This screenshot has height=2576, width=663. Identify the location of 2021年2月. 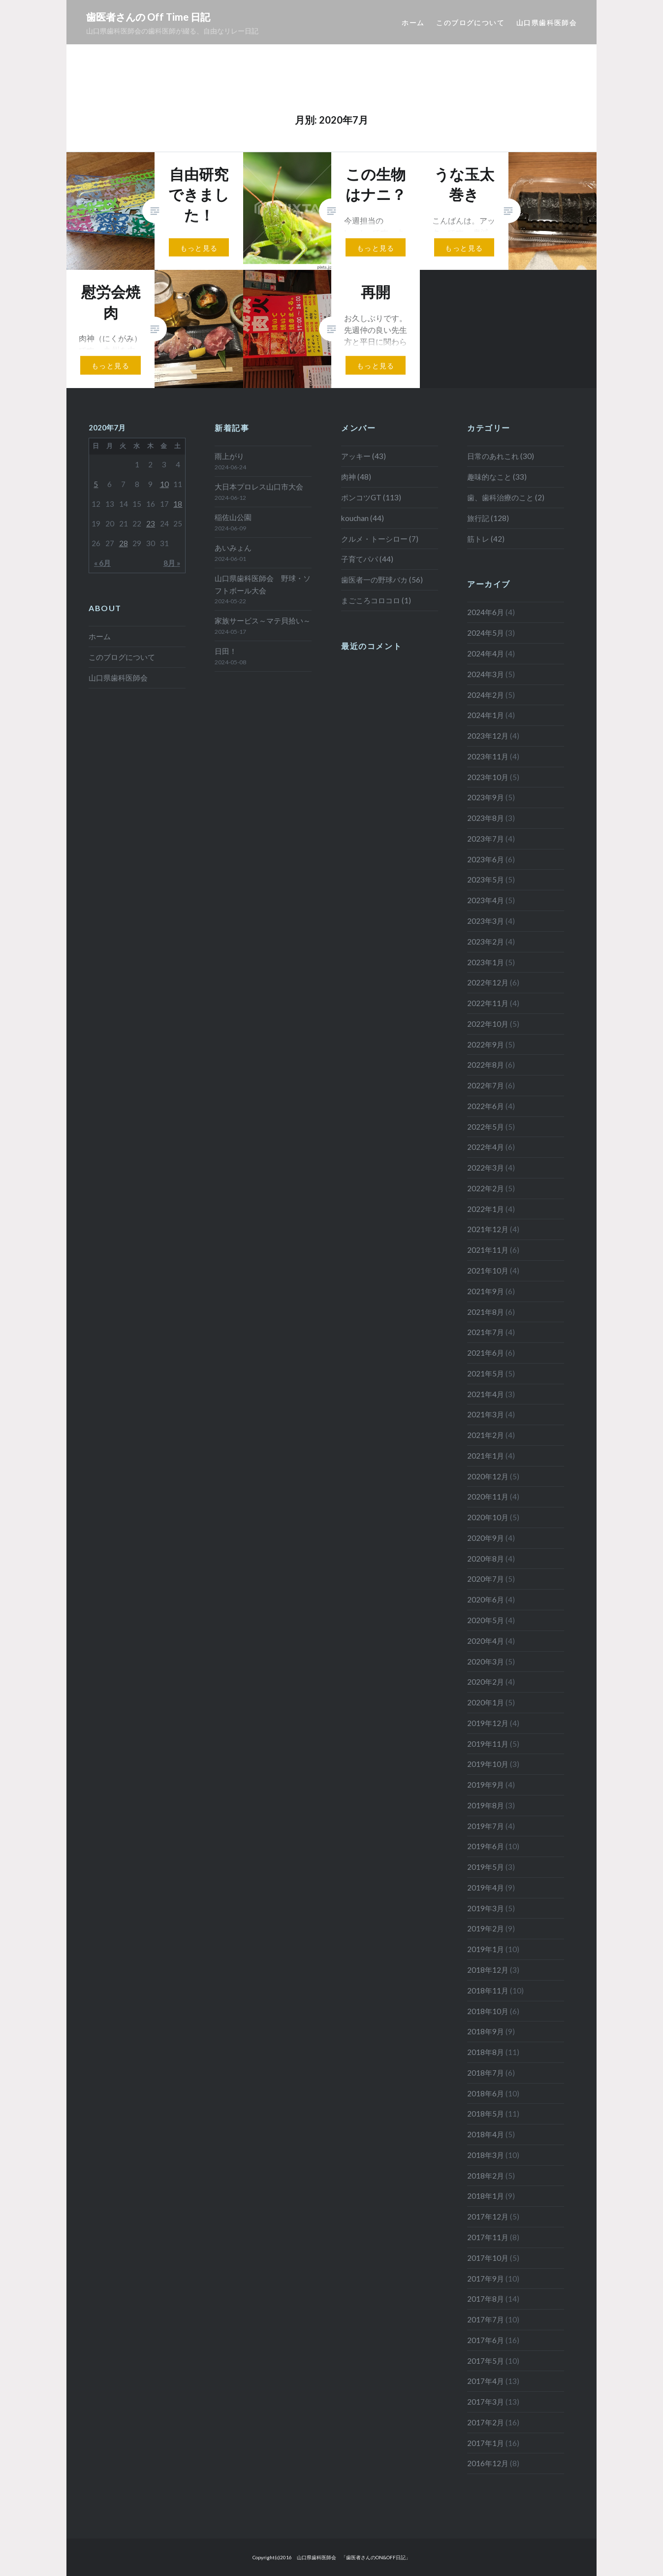
(485, 1435).